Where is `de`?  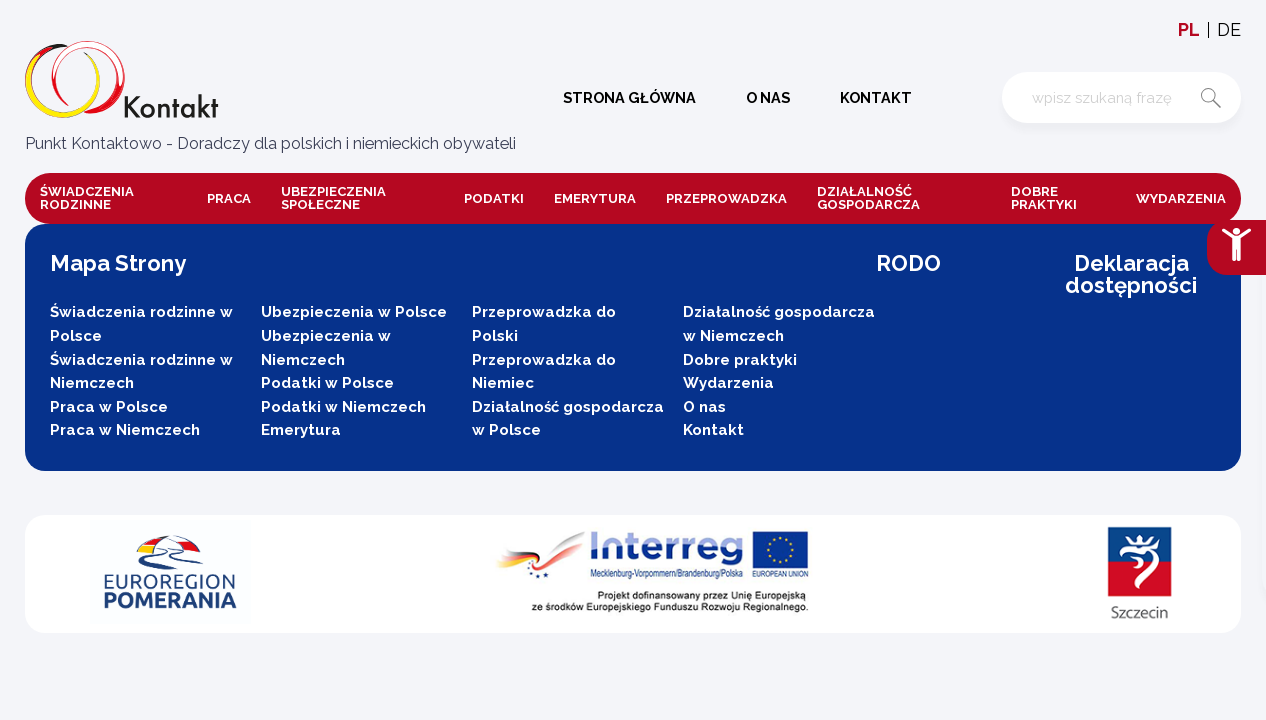 de is located at coordinates (1229, 29).